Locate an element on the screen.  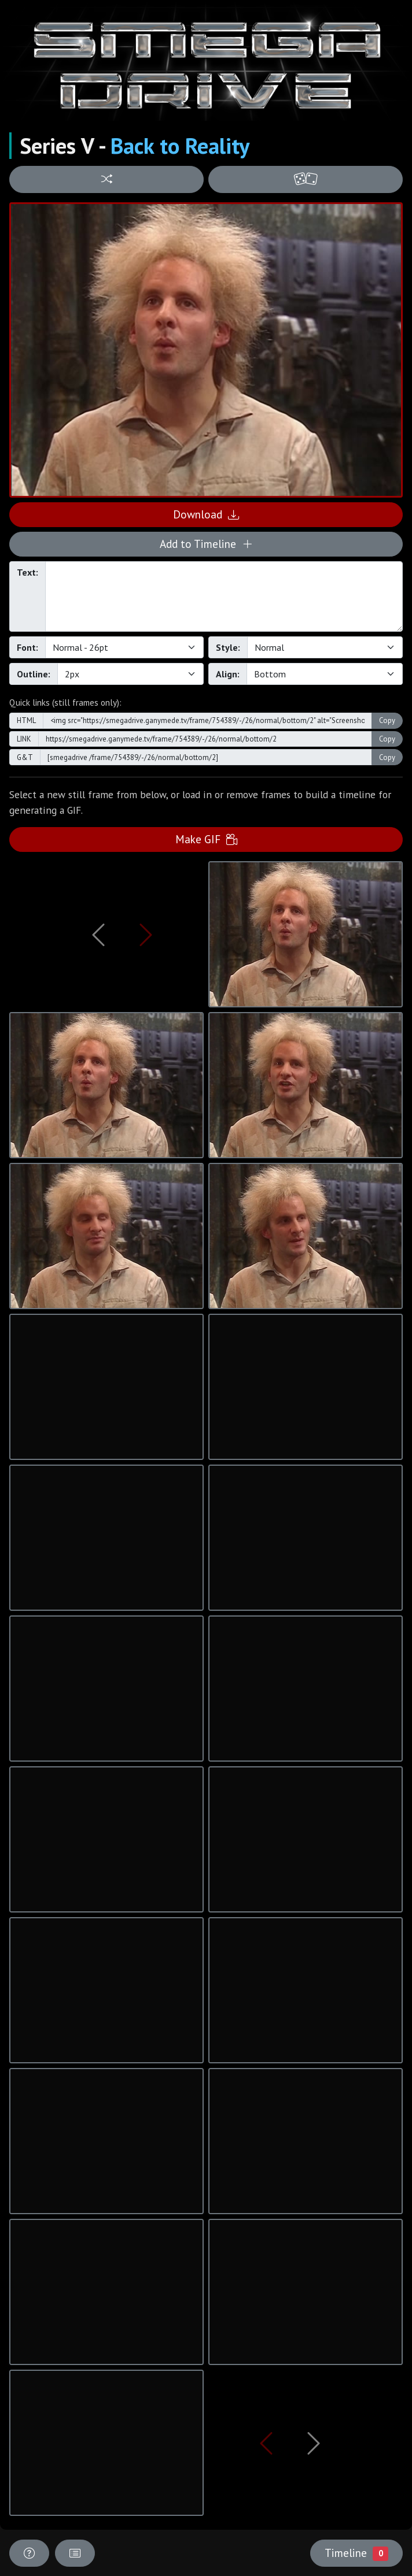
Back to Reality is located at coordinates (180, 145).